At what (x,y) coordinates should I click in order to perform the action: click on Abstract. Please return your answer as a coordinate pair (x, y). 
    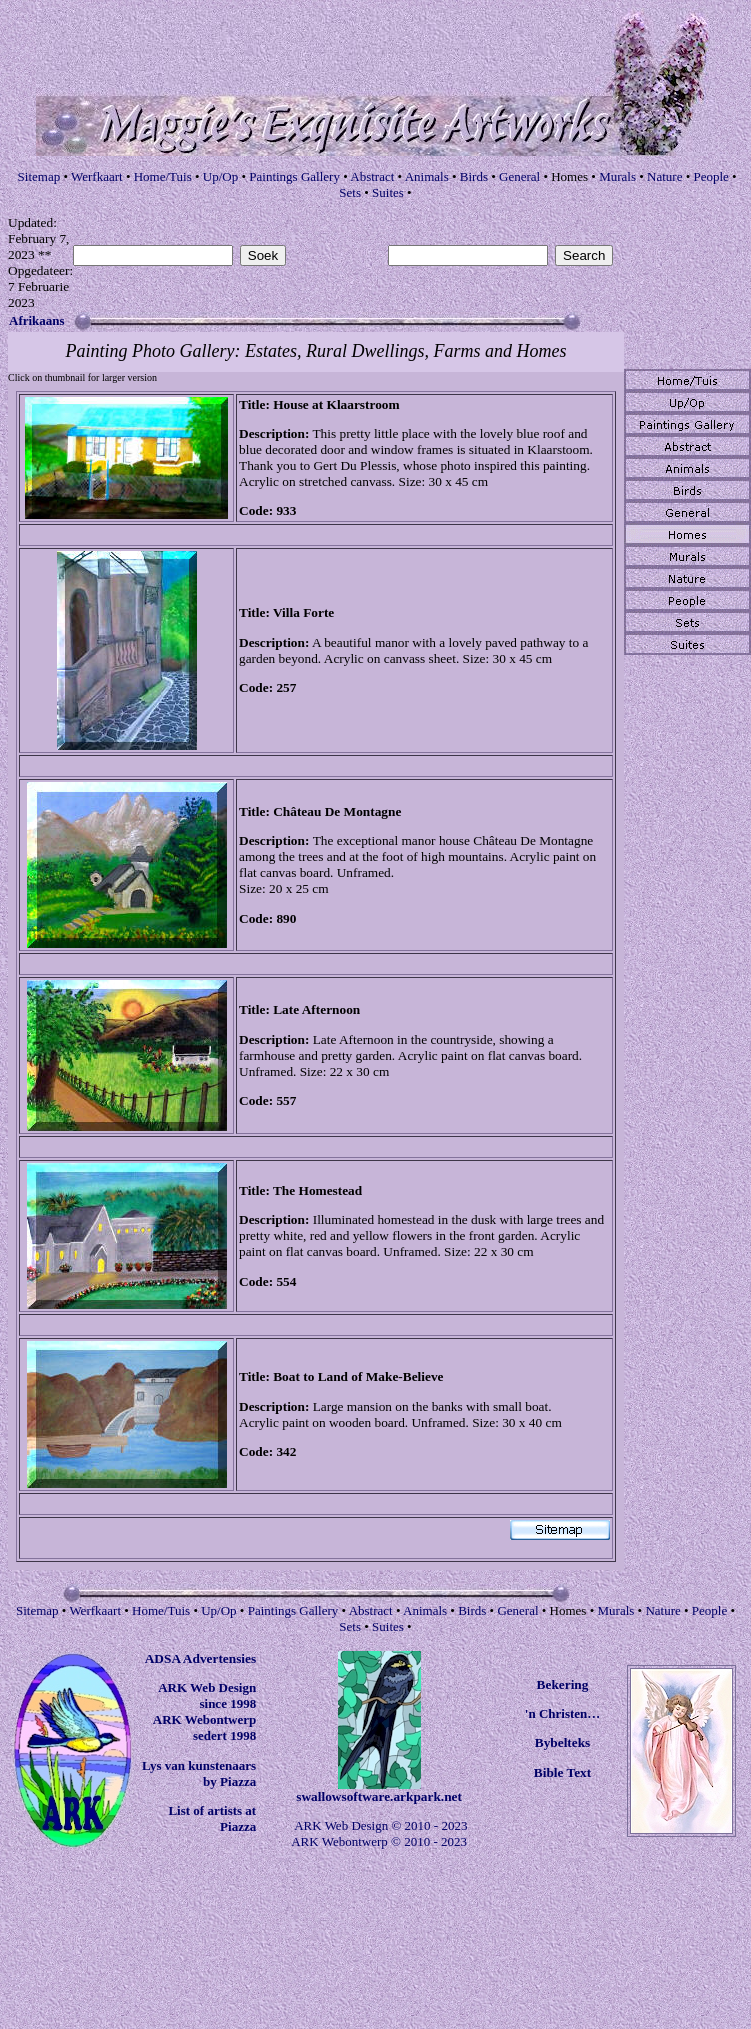
    Looking at the image, I should click on (372, 176).